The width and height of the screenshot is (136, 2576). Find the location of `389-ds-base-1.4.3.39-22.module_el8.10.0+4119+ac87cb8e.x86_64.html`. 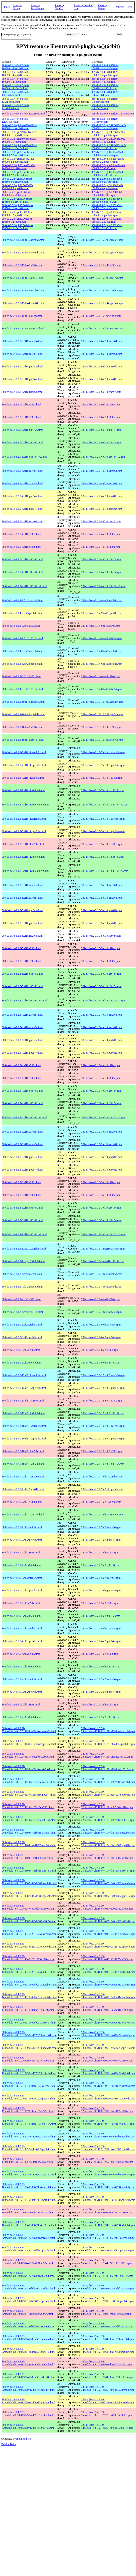

389-ds-base-1.4.3.39-22.module_el8.10.0+4119+ac87cb8e.x86_64.html is located at coordinates (29, 1818).